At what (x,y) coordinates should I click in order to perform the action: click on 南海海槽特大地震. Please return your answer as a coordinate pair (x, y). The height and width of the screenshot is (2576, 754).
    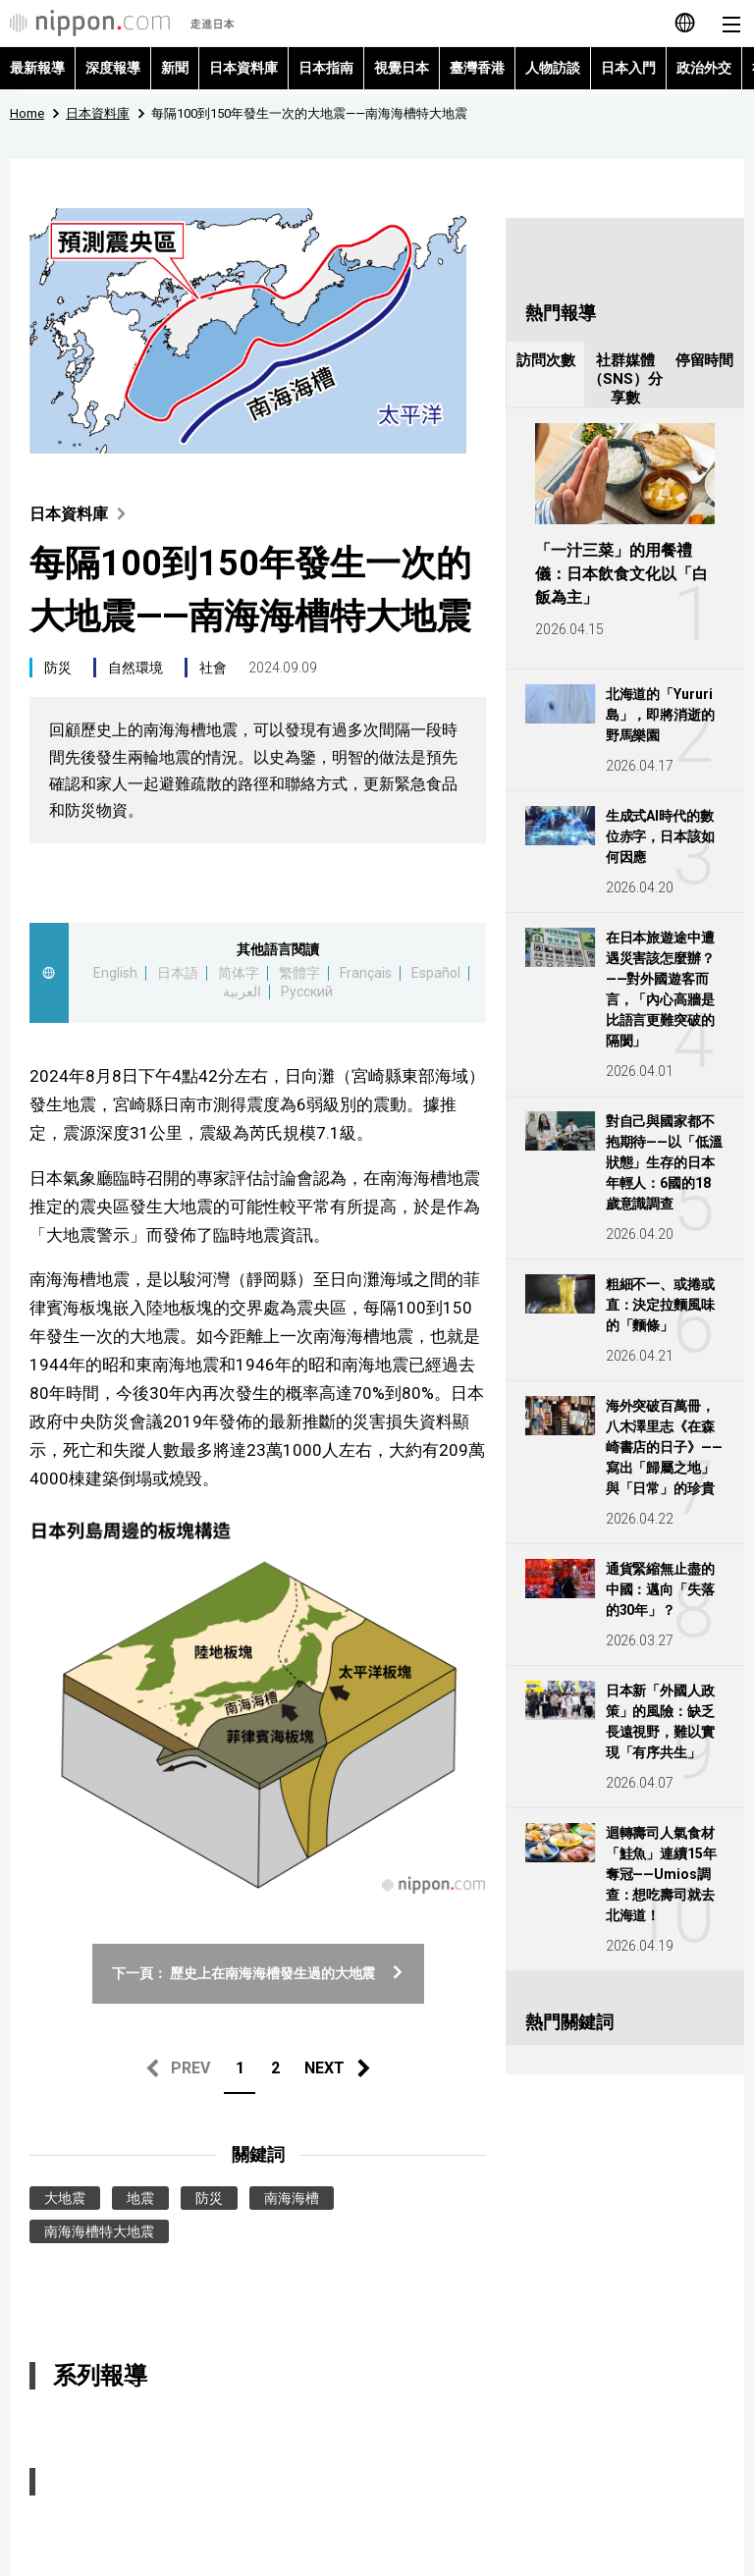
    Looking at the image, I should click on (99, 2231).